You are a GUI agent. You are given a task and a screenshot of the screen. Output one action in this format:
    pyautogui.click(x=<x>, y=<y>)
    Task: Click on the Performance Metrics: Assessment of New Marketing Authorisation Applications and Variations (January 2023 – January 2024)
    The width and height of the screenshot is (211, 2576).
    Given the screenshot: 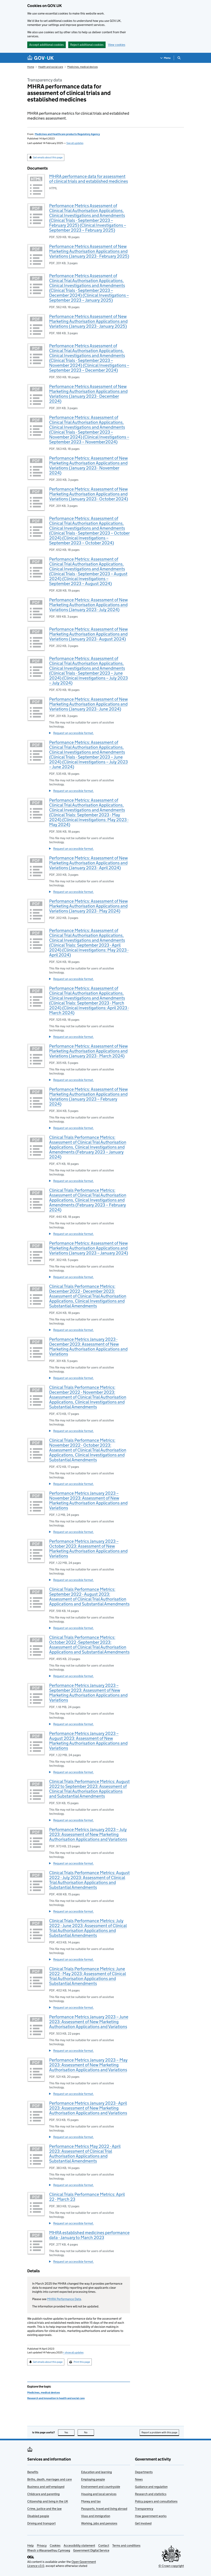 What is the action you would take?
    pyautogui.click(x=88, y=1248)
    